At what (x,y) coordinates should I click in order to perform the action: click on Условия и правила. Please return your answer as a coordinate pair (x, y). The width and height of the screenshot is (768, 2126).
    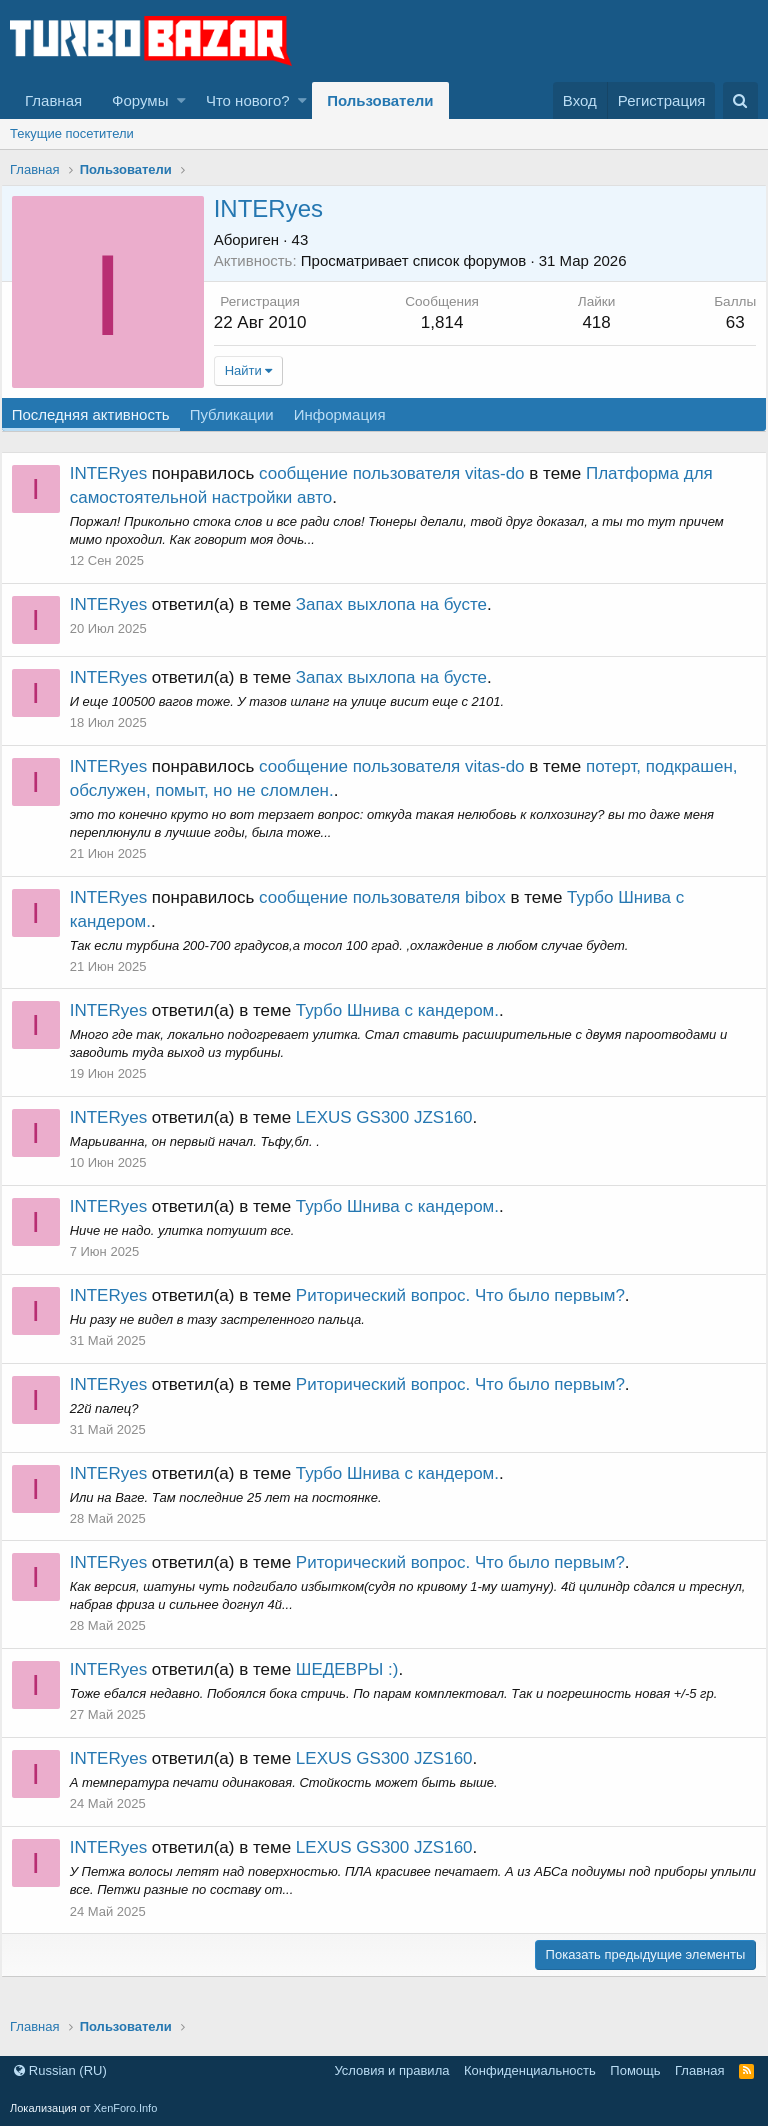
    Looking at the image, I should click on (391, 2070).